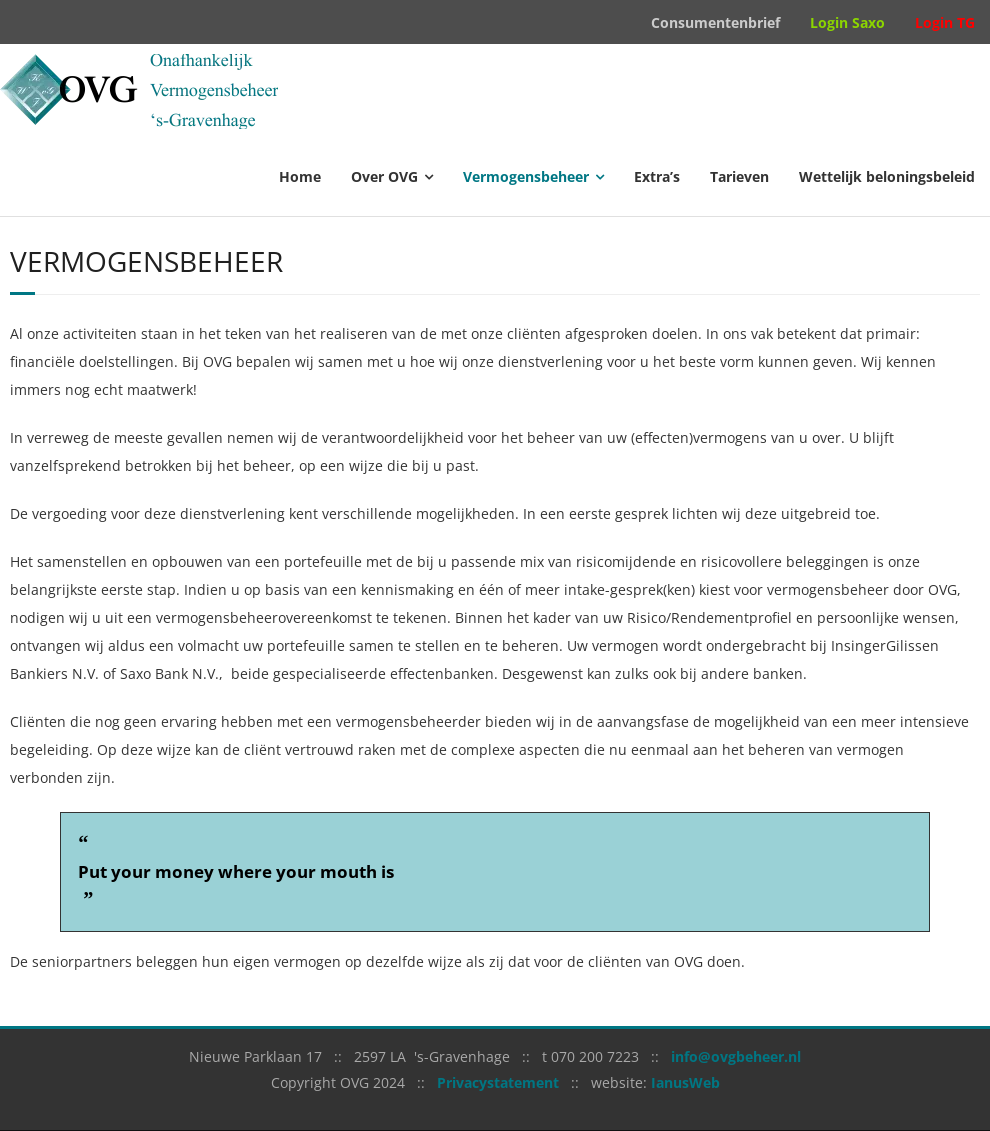 This screenshot has width=990, height=1131. What do you see at coordinates (526, 176) in the screenshot?
I see `Vermogensbeheer` at bounding box center [526, 176].